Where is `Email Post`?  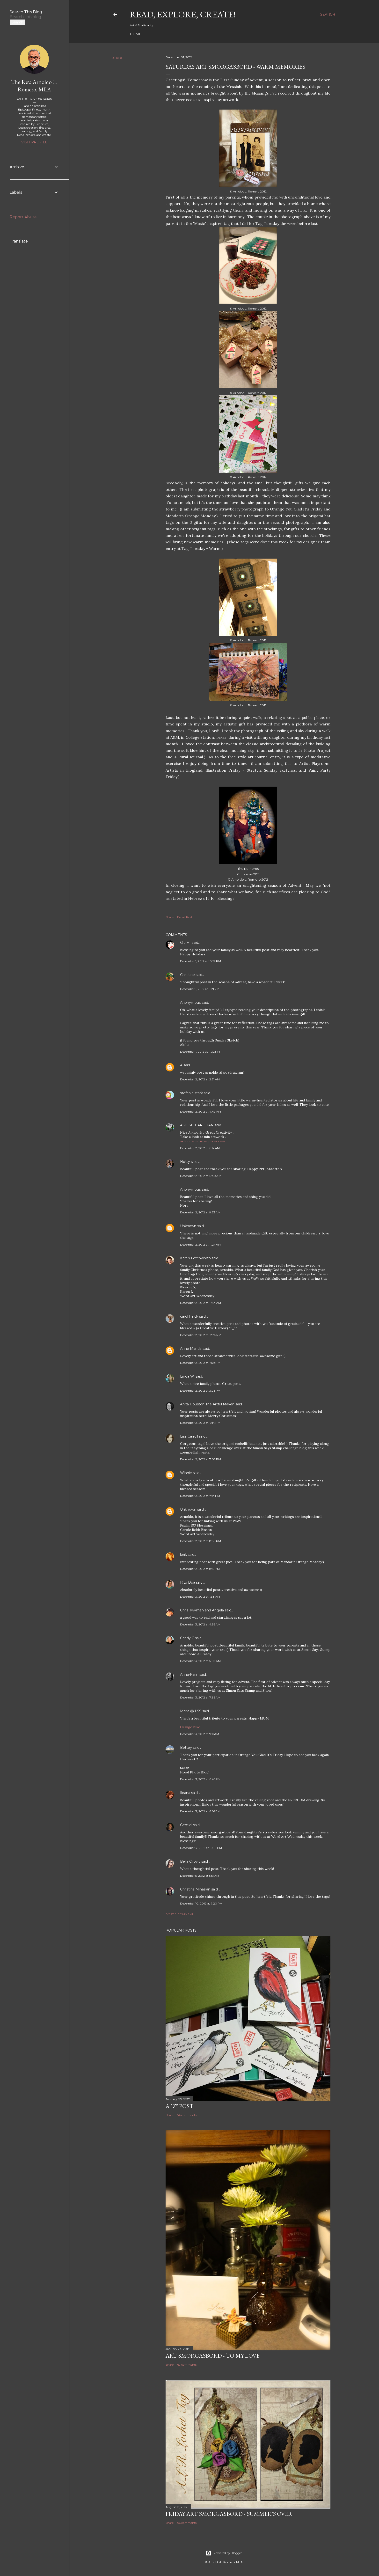
Email Post is located at coordinates (184, 917).